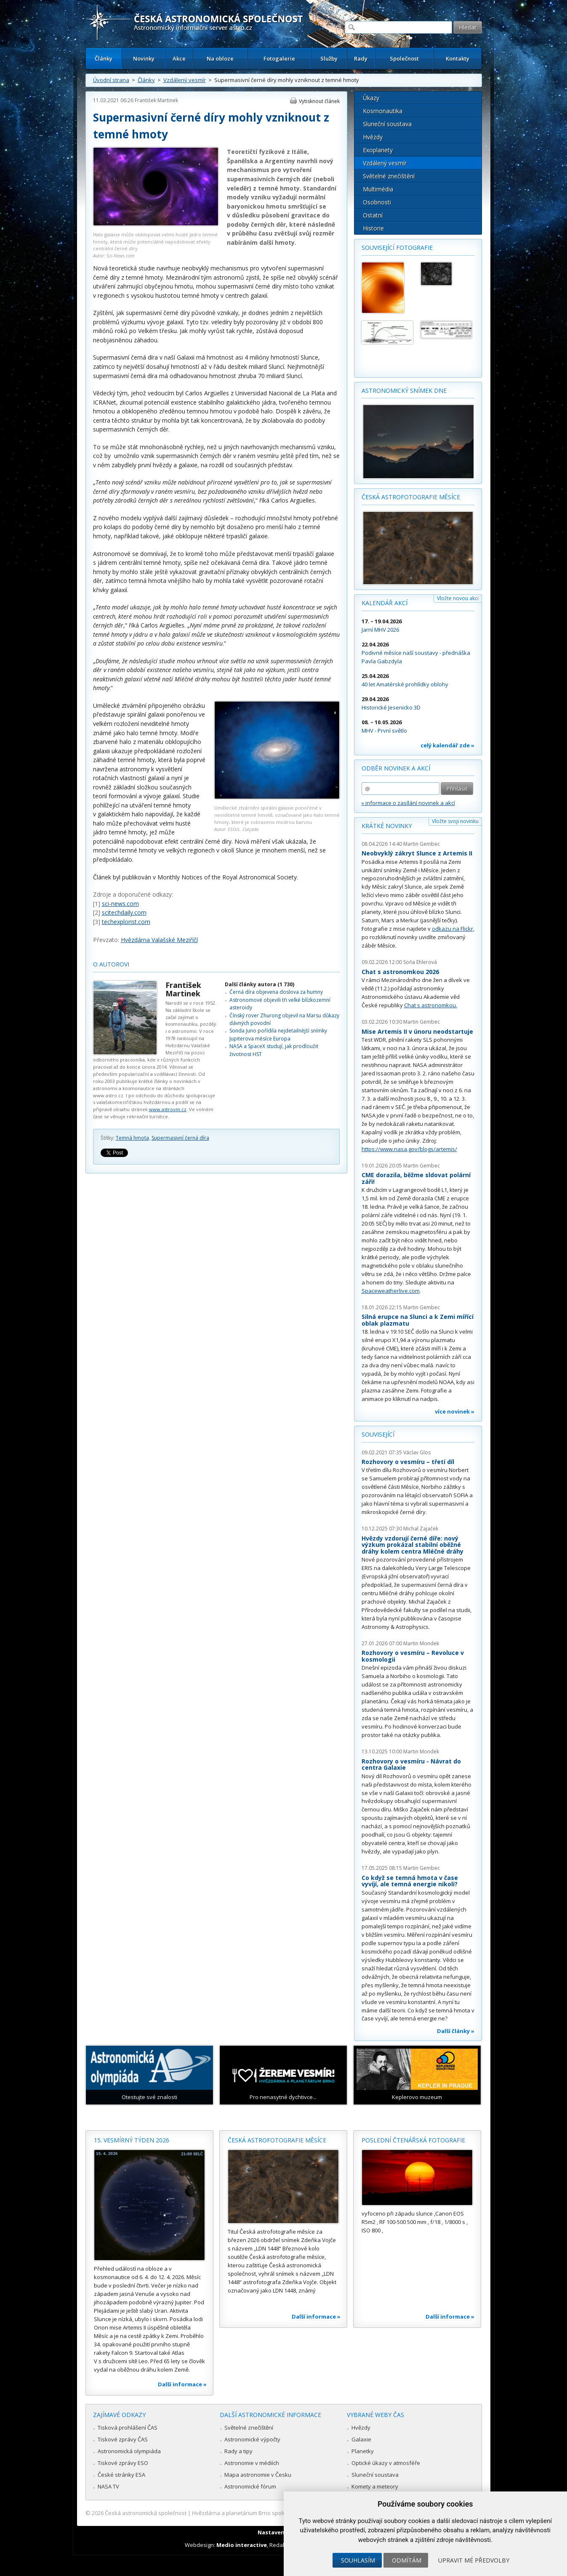  What do you see at coordinates (220, 58) in the screenshot?
I see `Na obloze` at bounding box center [220, 58].